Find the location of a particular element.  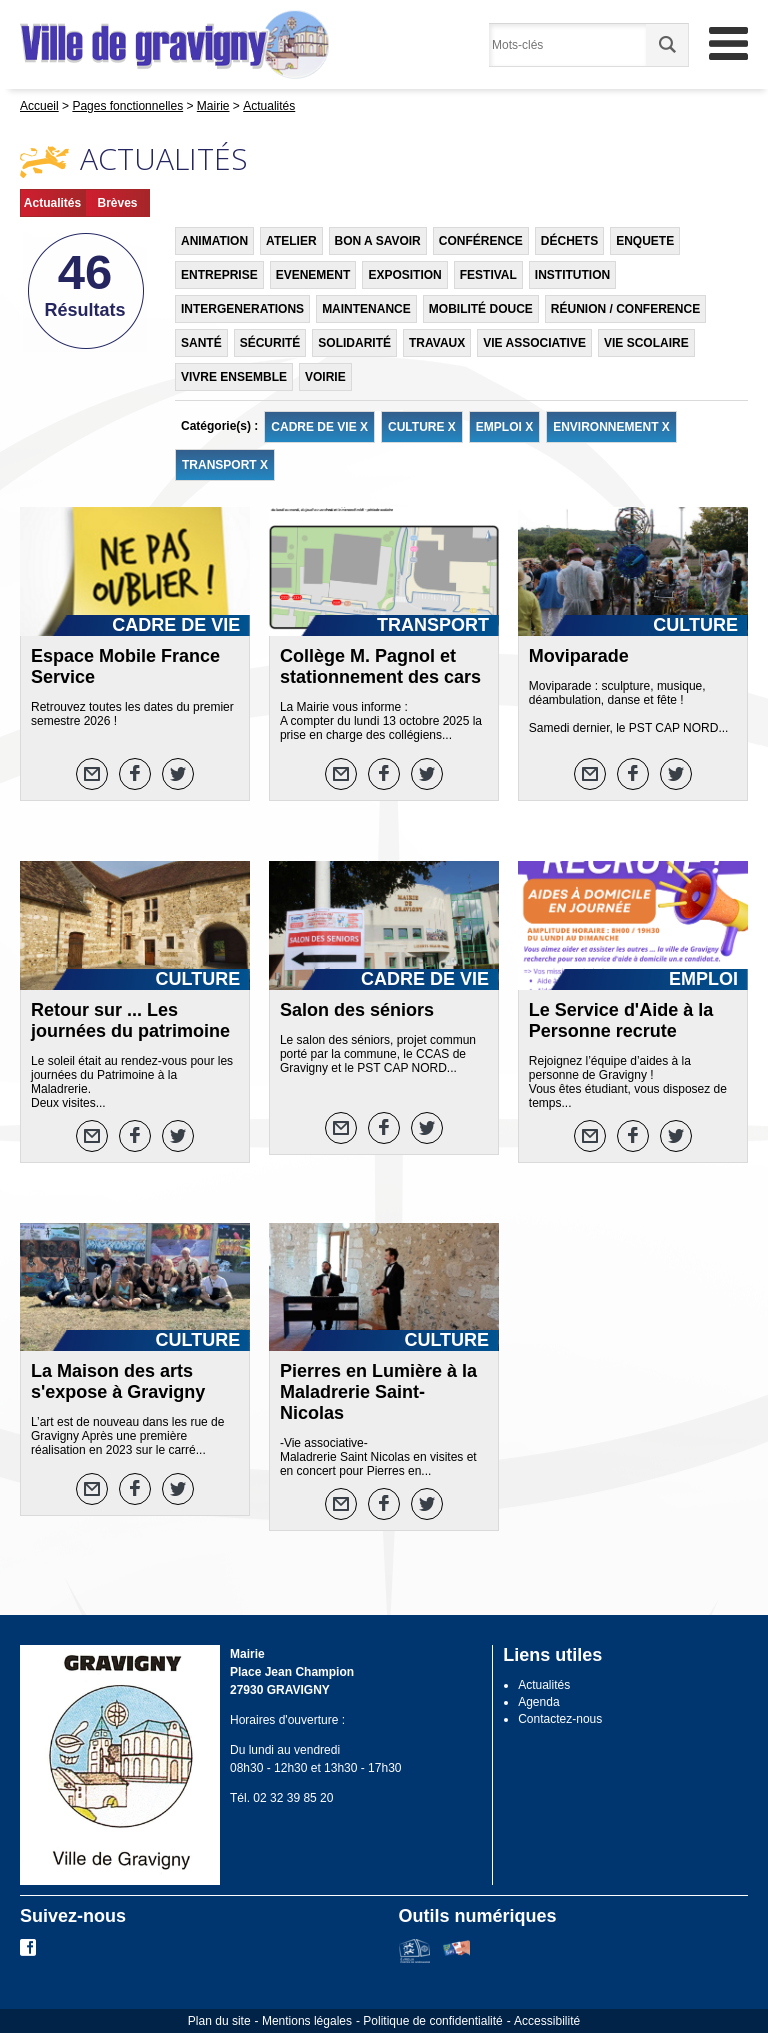

Retour sur ... Les journées du patrimoine is located at coordinates (130, 1020).